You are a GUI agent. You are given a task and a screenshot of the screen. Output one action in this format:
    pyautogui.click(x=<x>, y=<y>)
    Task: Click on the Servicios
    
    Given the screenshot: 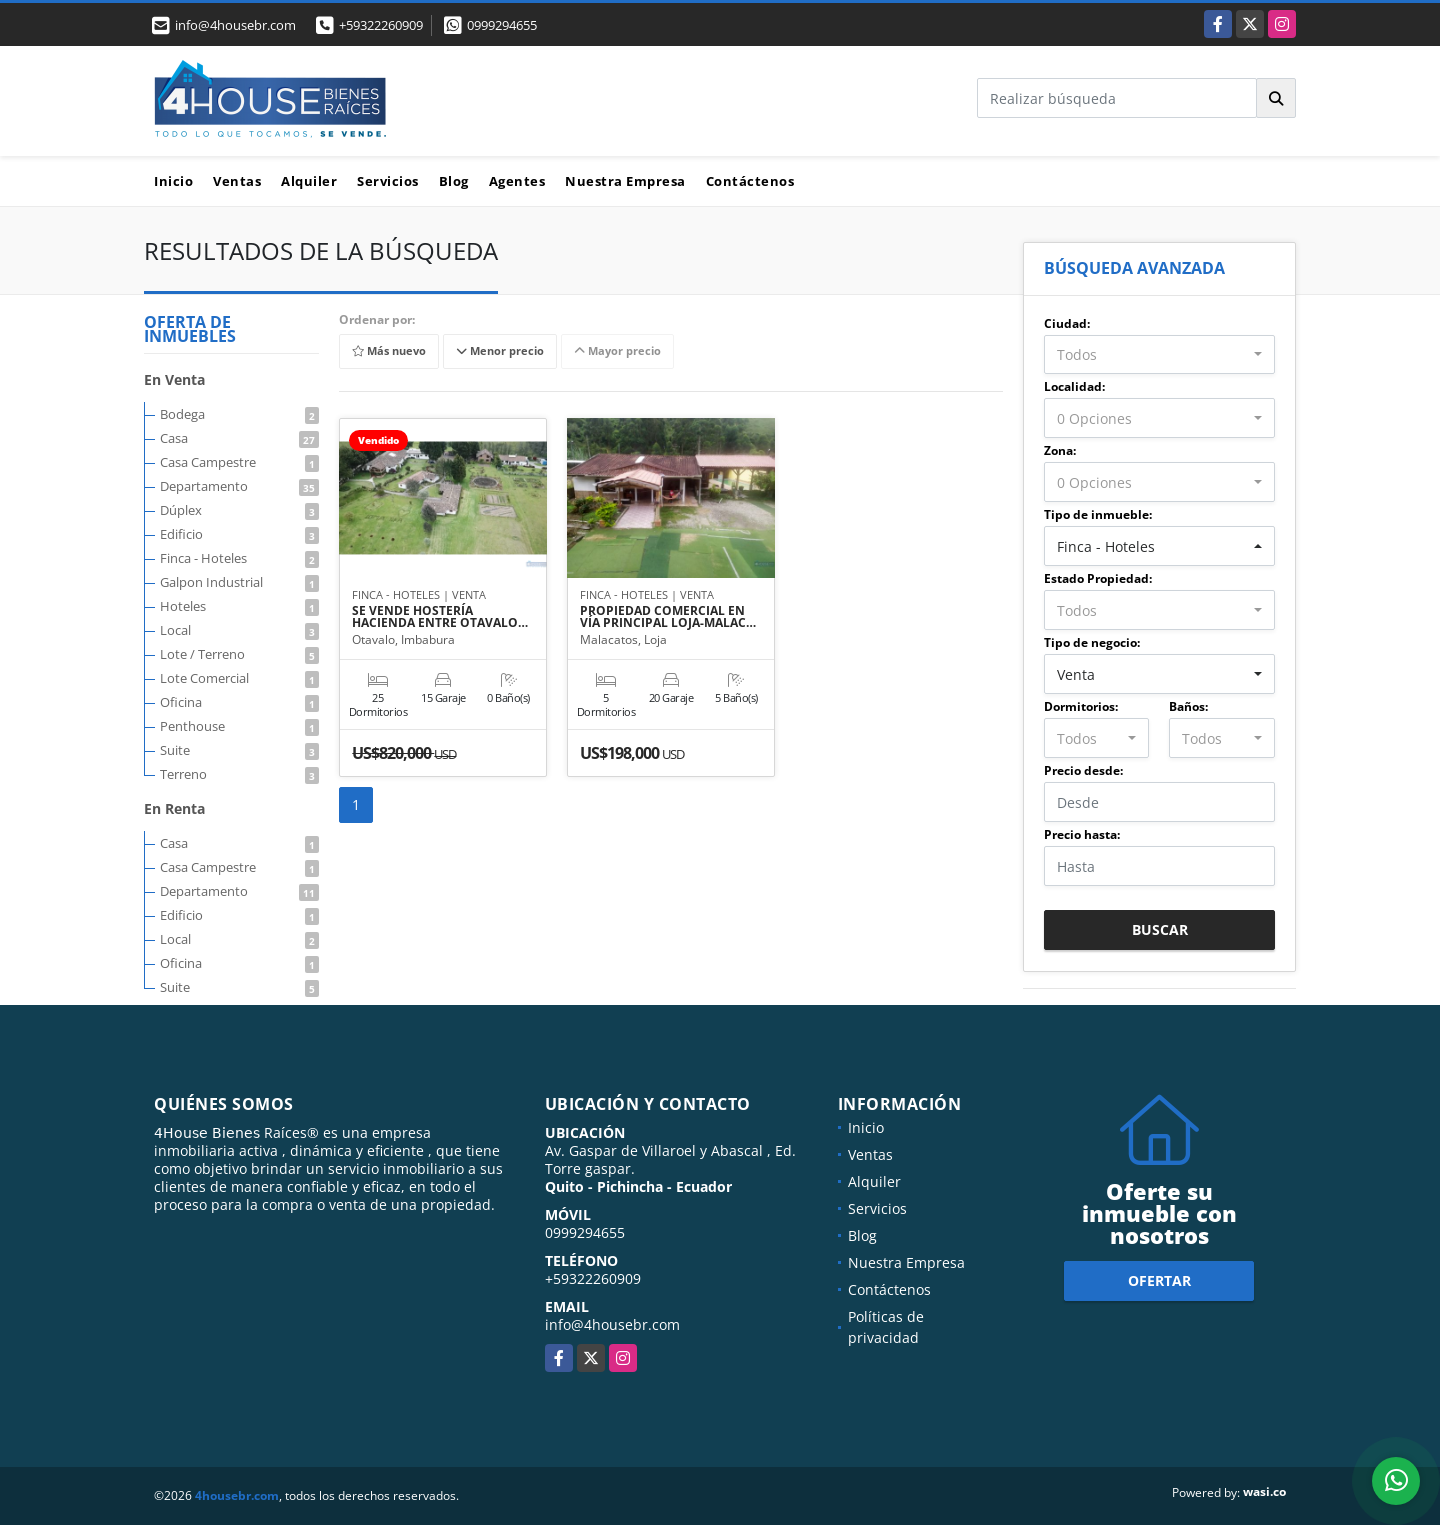 What is the action you would take?
    pyautogui.click(x=388, y=181)
    